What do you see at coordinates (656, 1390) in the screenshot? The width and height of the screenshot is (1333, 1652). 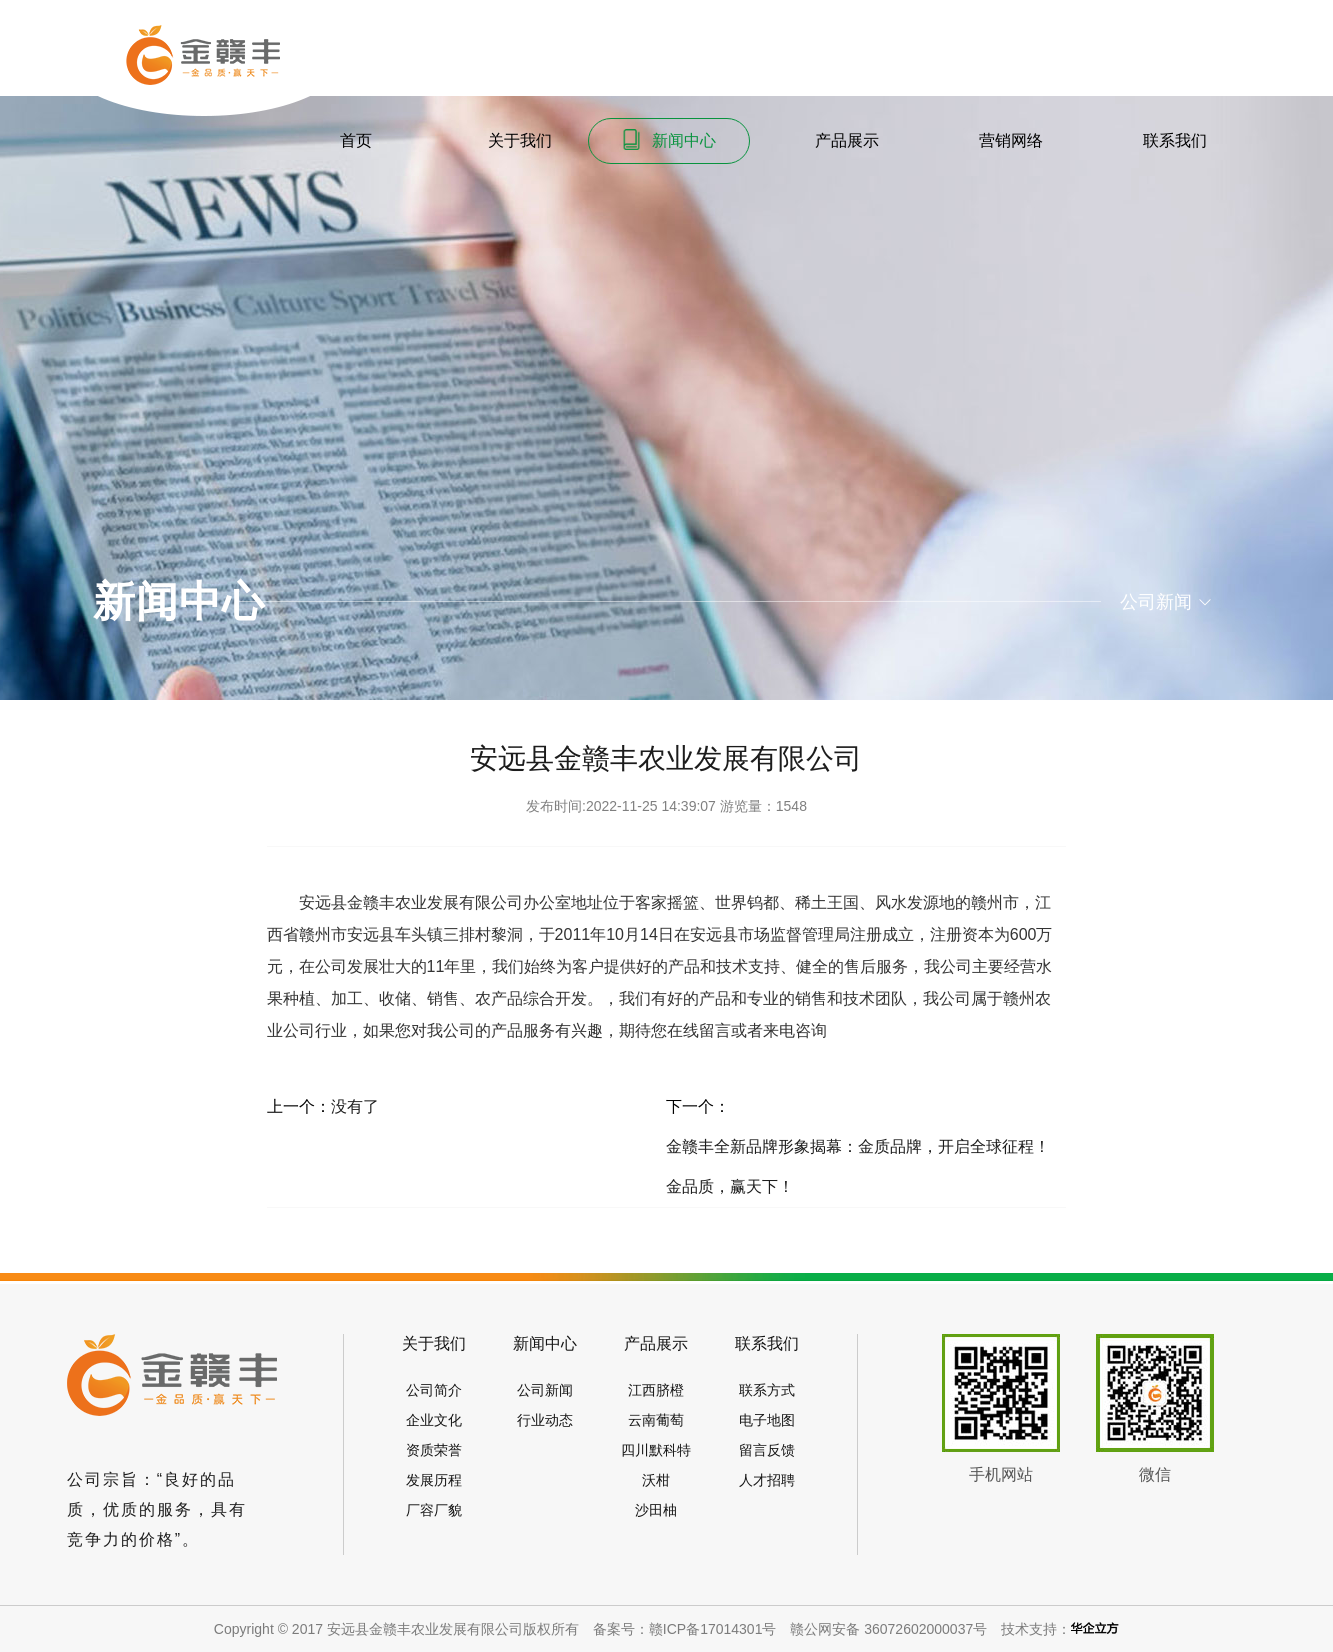 I see `江西脐橙` at bounding box center [656, 1390].